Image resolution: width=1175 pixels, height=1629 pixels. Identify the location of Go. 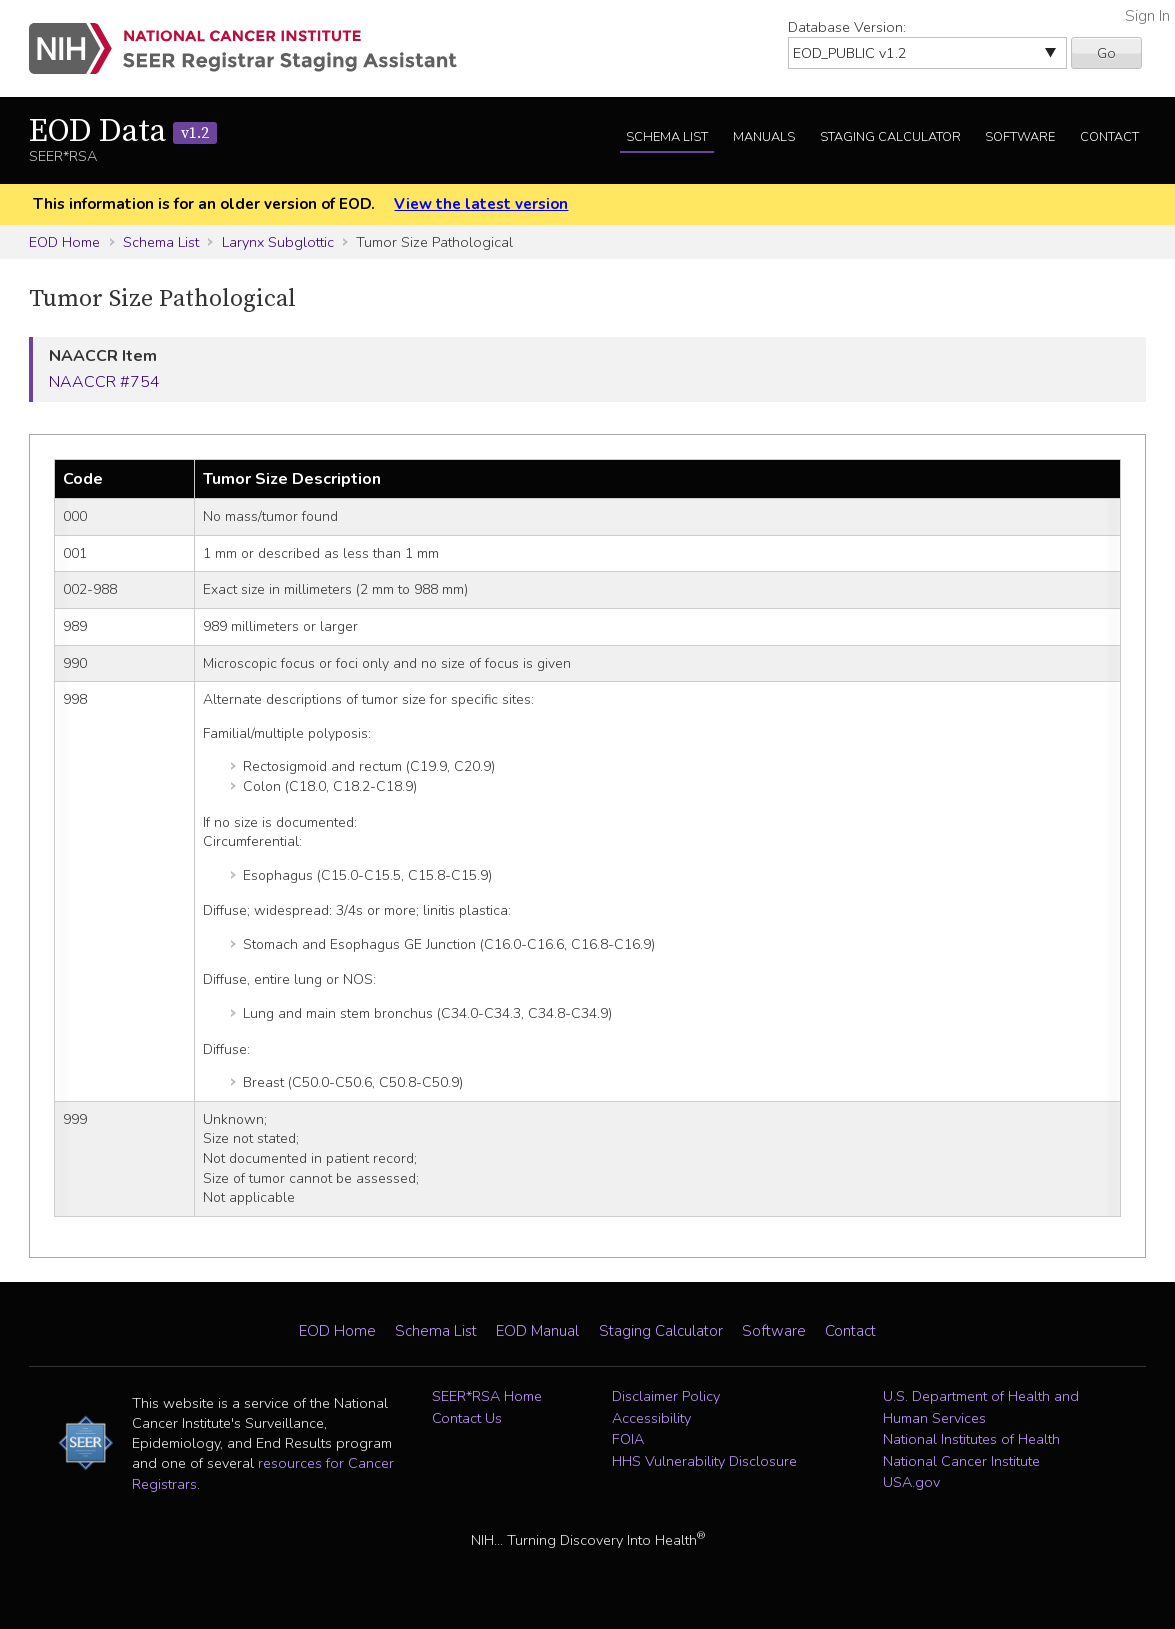
(1106, 53).